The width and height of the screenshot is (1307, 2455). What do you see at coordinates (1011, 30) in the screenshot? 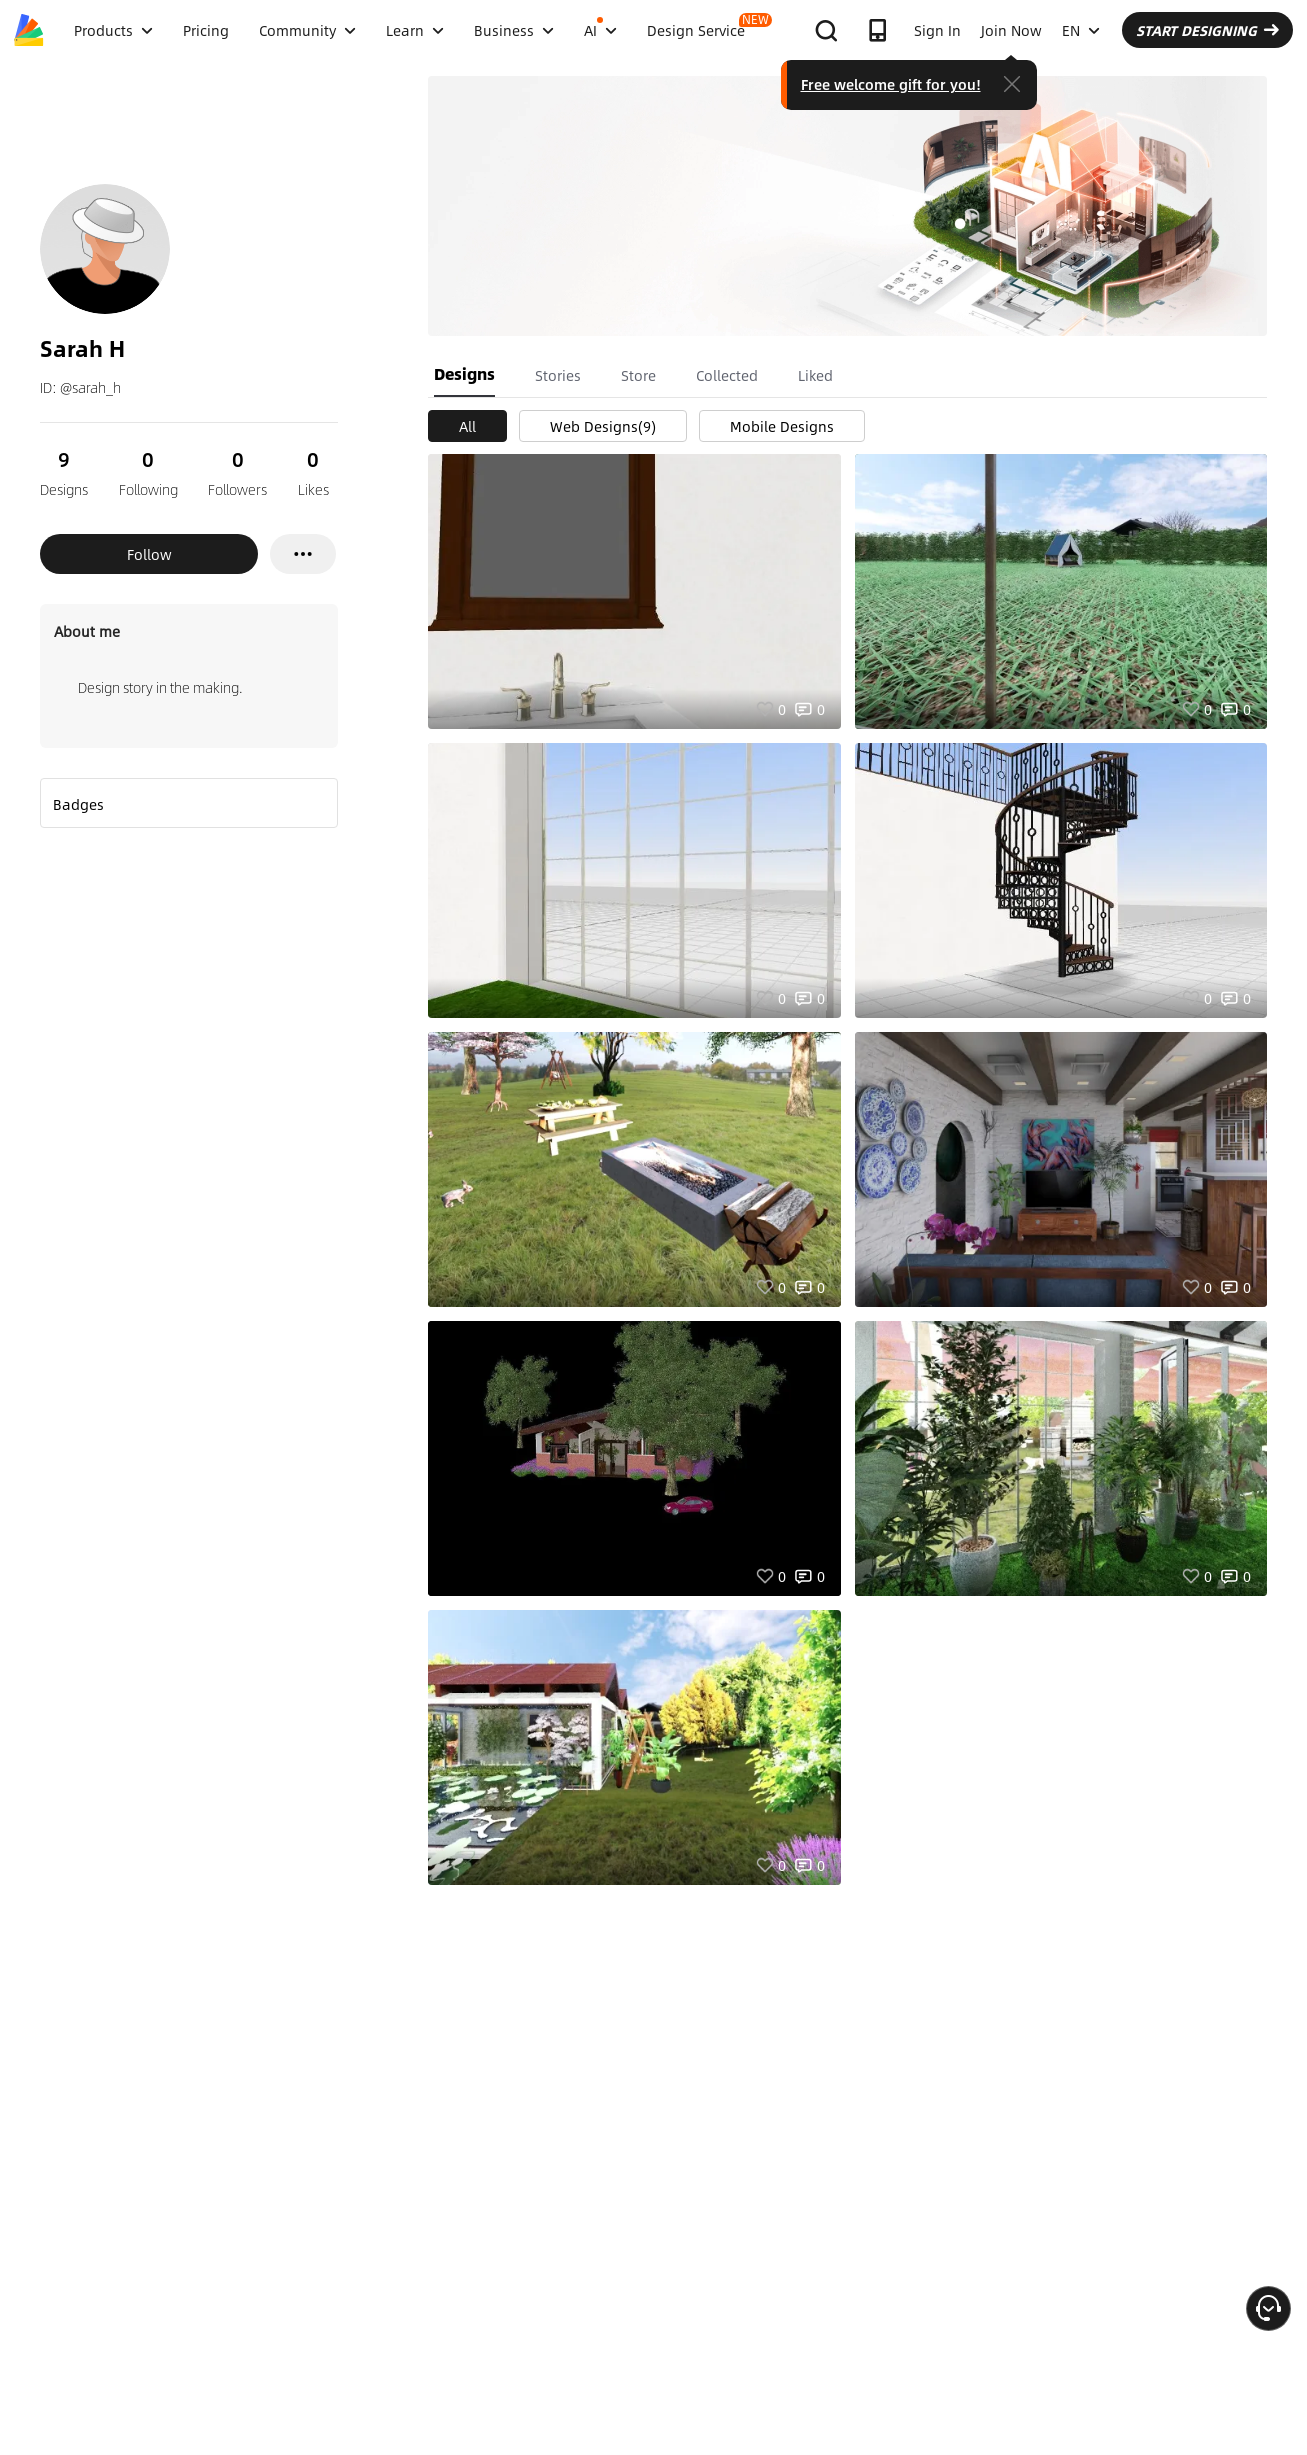
I see `Join Now` at bounding box center [1011, 30].